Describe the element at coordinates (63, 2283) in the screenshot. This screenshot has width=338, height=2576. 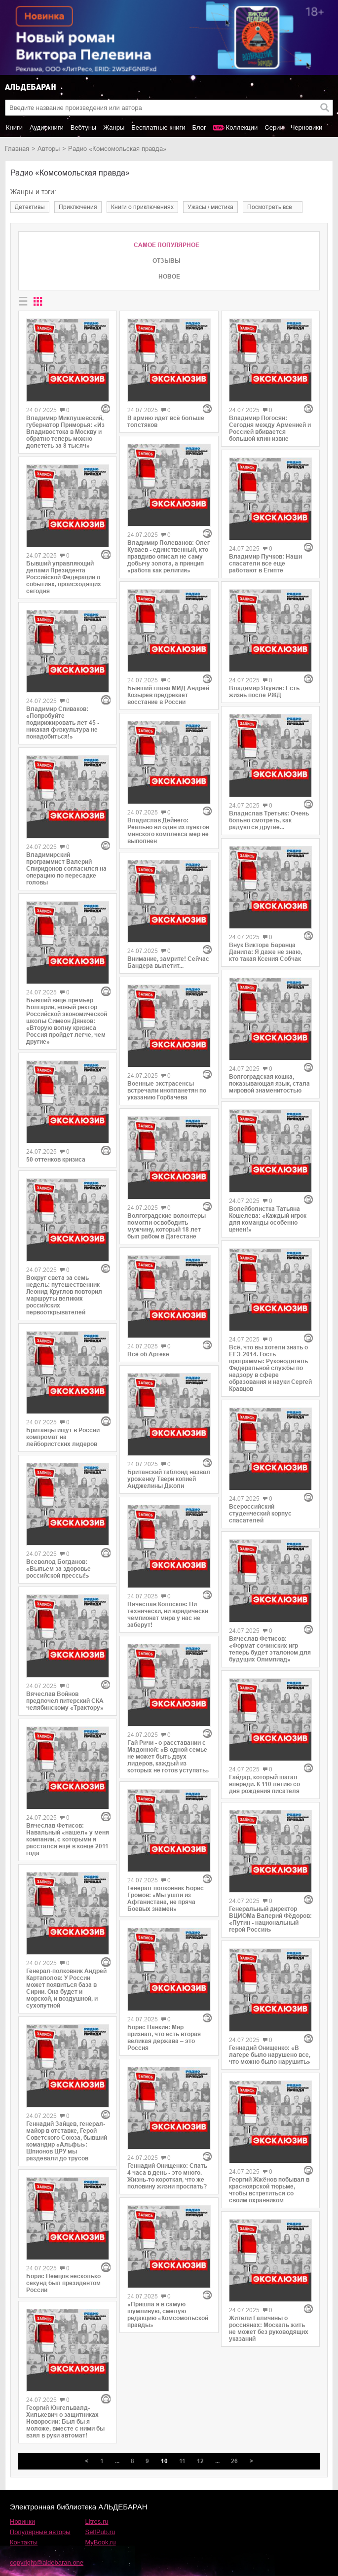
I see `Борис Немцов несколько секунд был президентом России` at that location.